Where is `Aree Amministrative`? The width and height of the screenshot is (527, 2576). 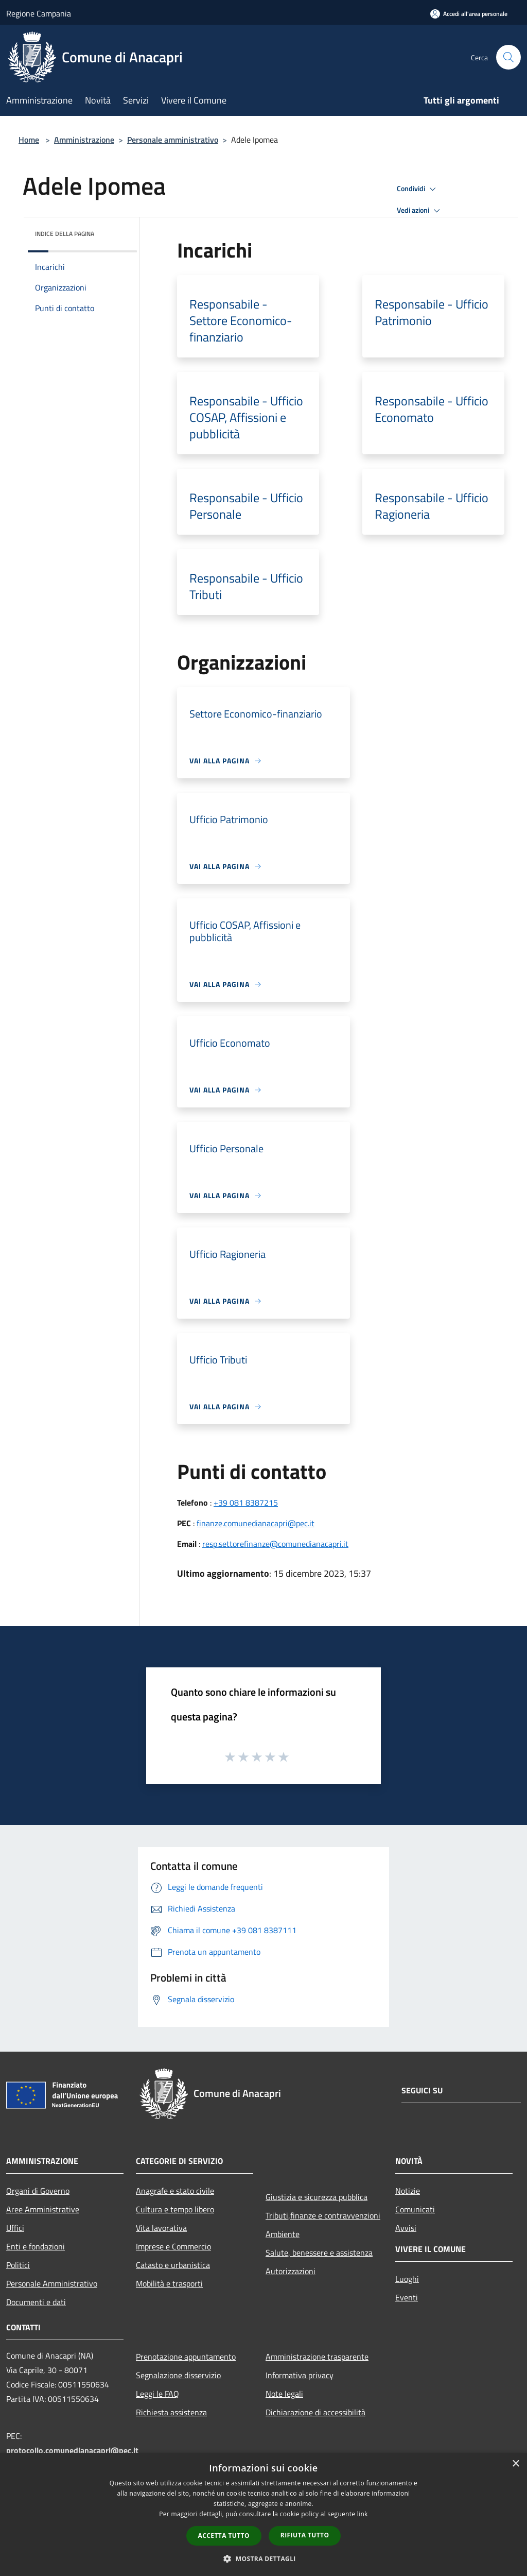
Aree Amministrative is located at coordinates (42, 2209).